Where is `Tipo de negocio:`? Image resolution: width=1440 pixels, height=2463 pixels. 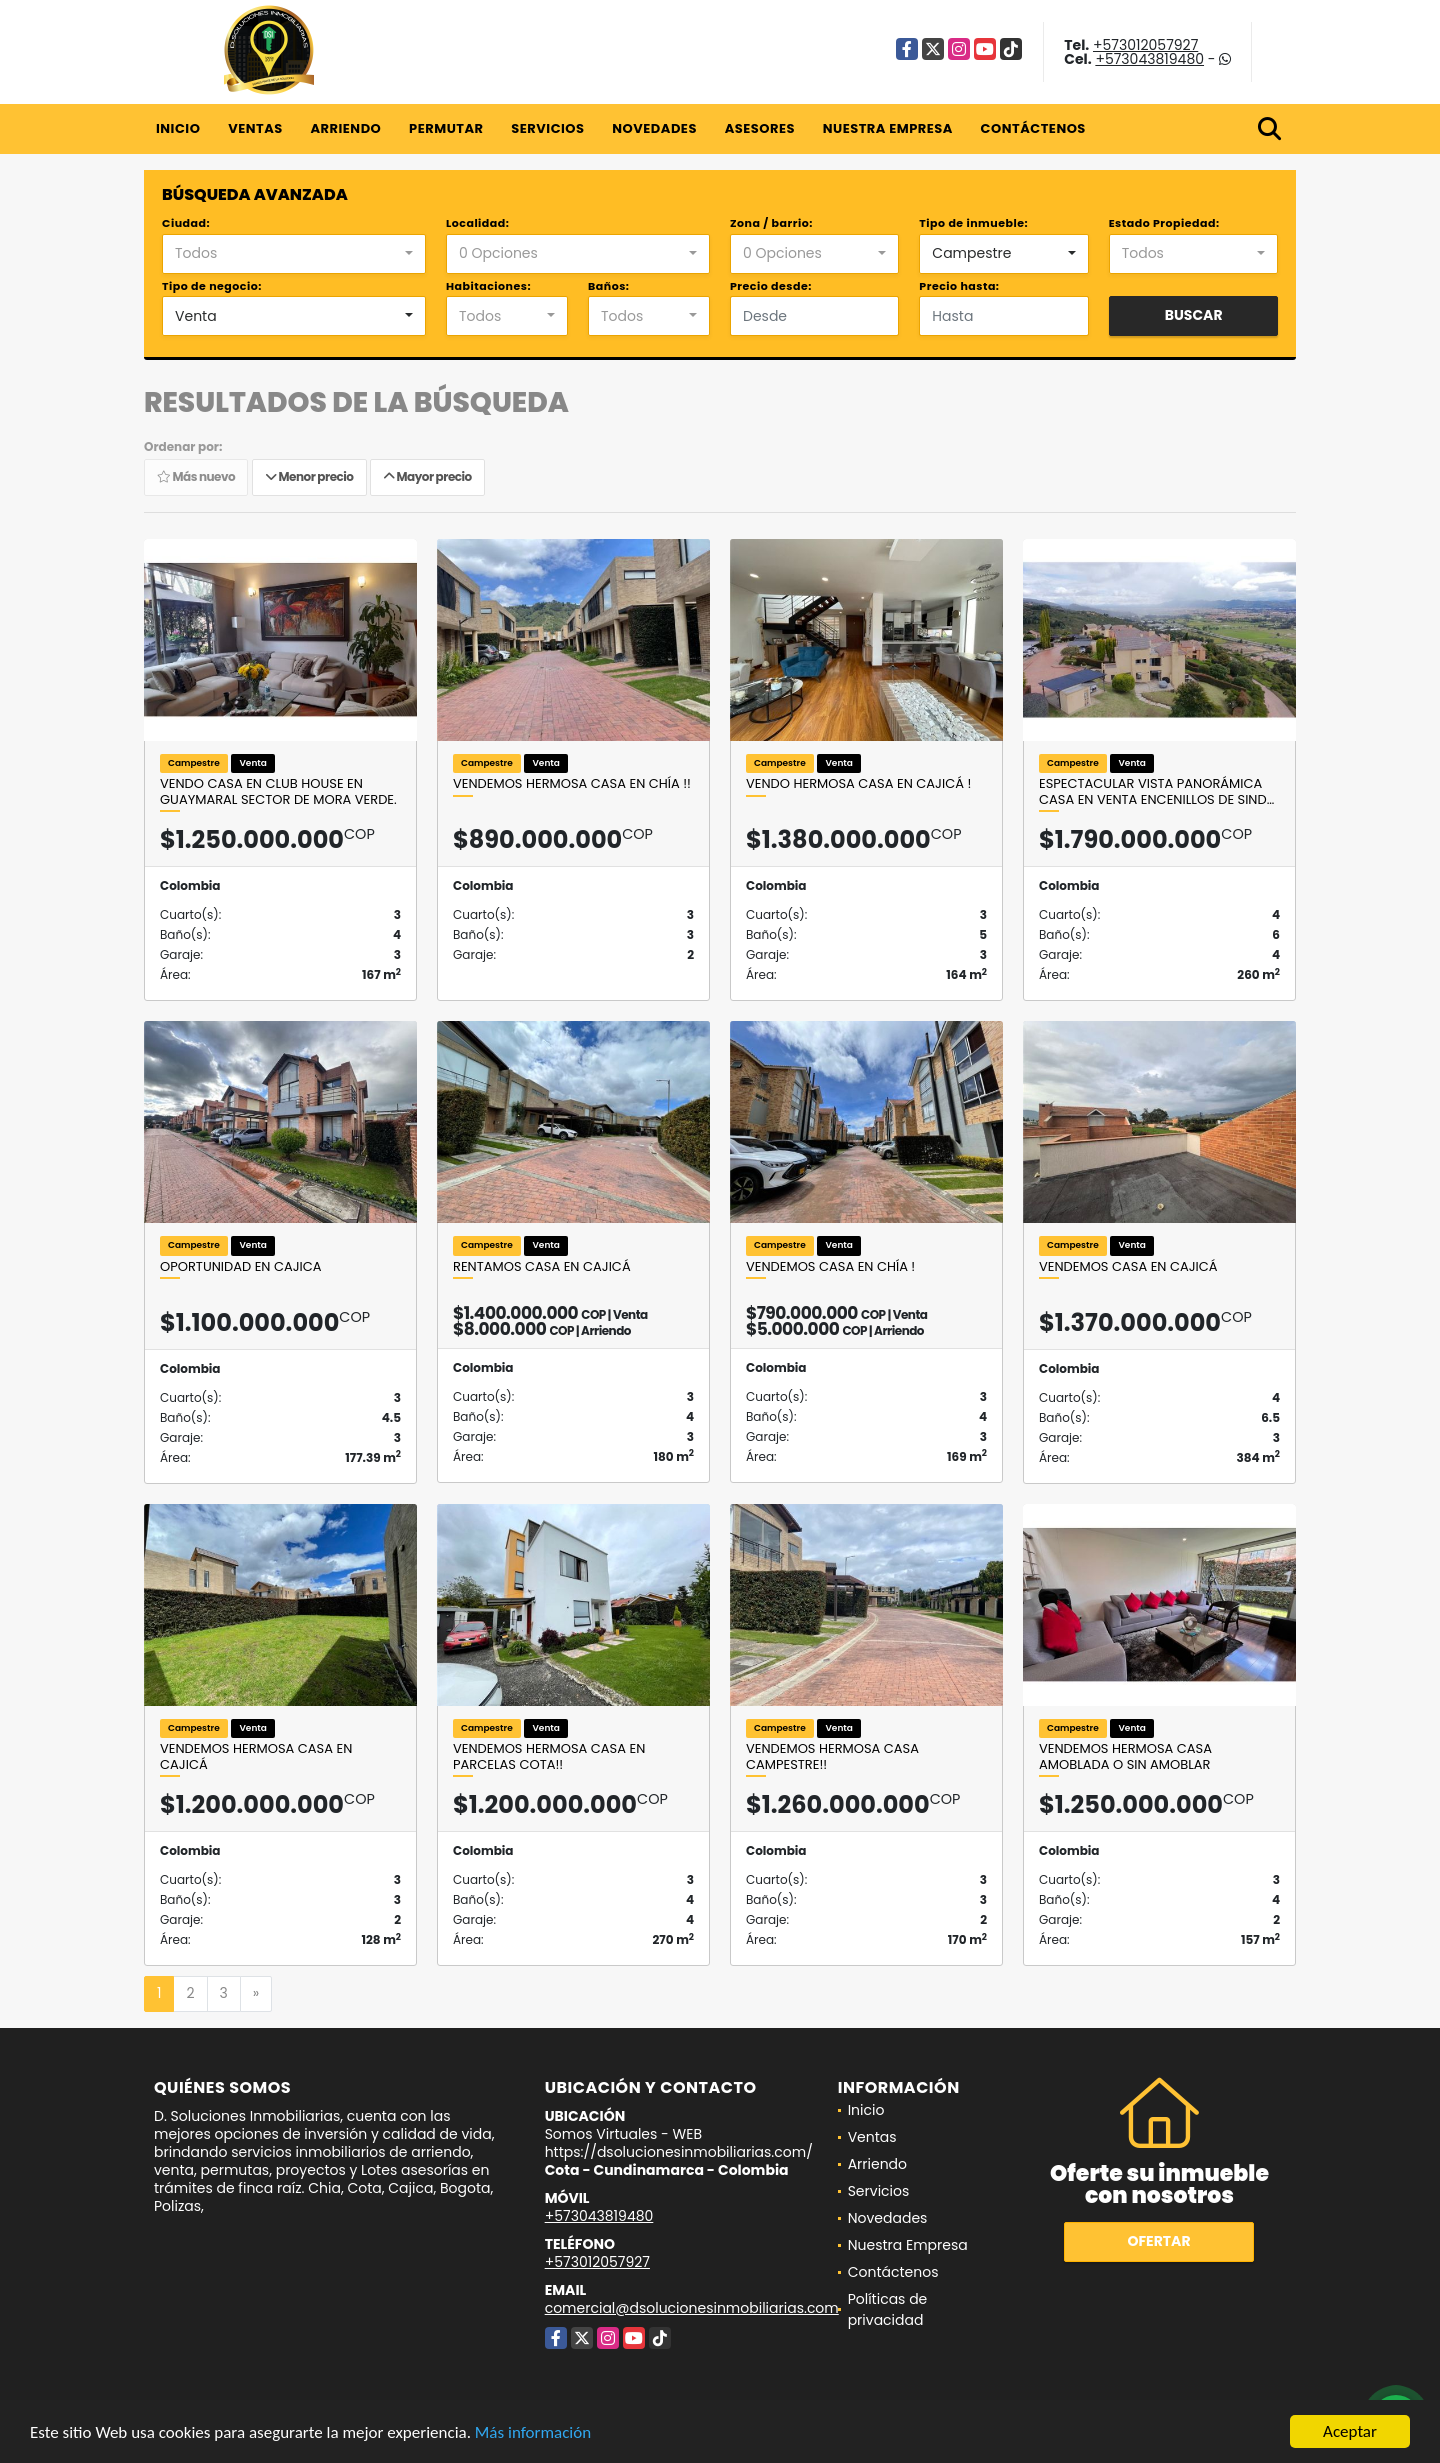 Tipo de negocio: is located at coordinates (212, 286).